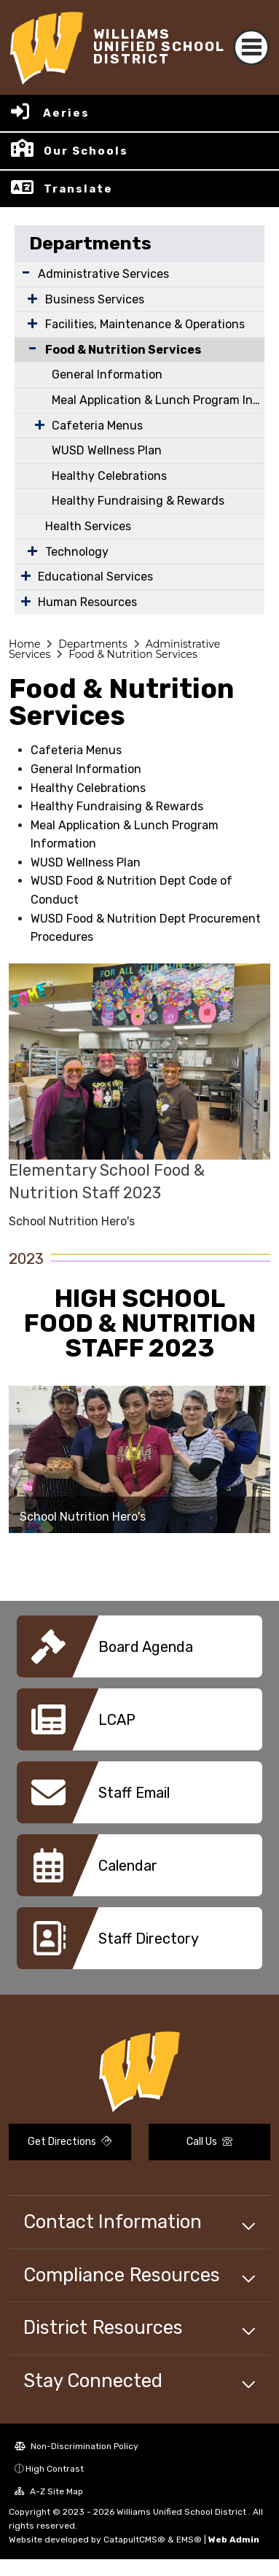  Describe the element at coordinates (78, 188) in the screenshot. I see `Translate [button]` at that location.